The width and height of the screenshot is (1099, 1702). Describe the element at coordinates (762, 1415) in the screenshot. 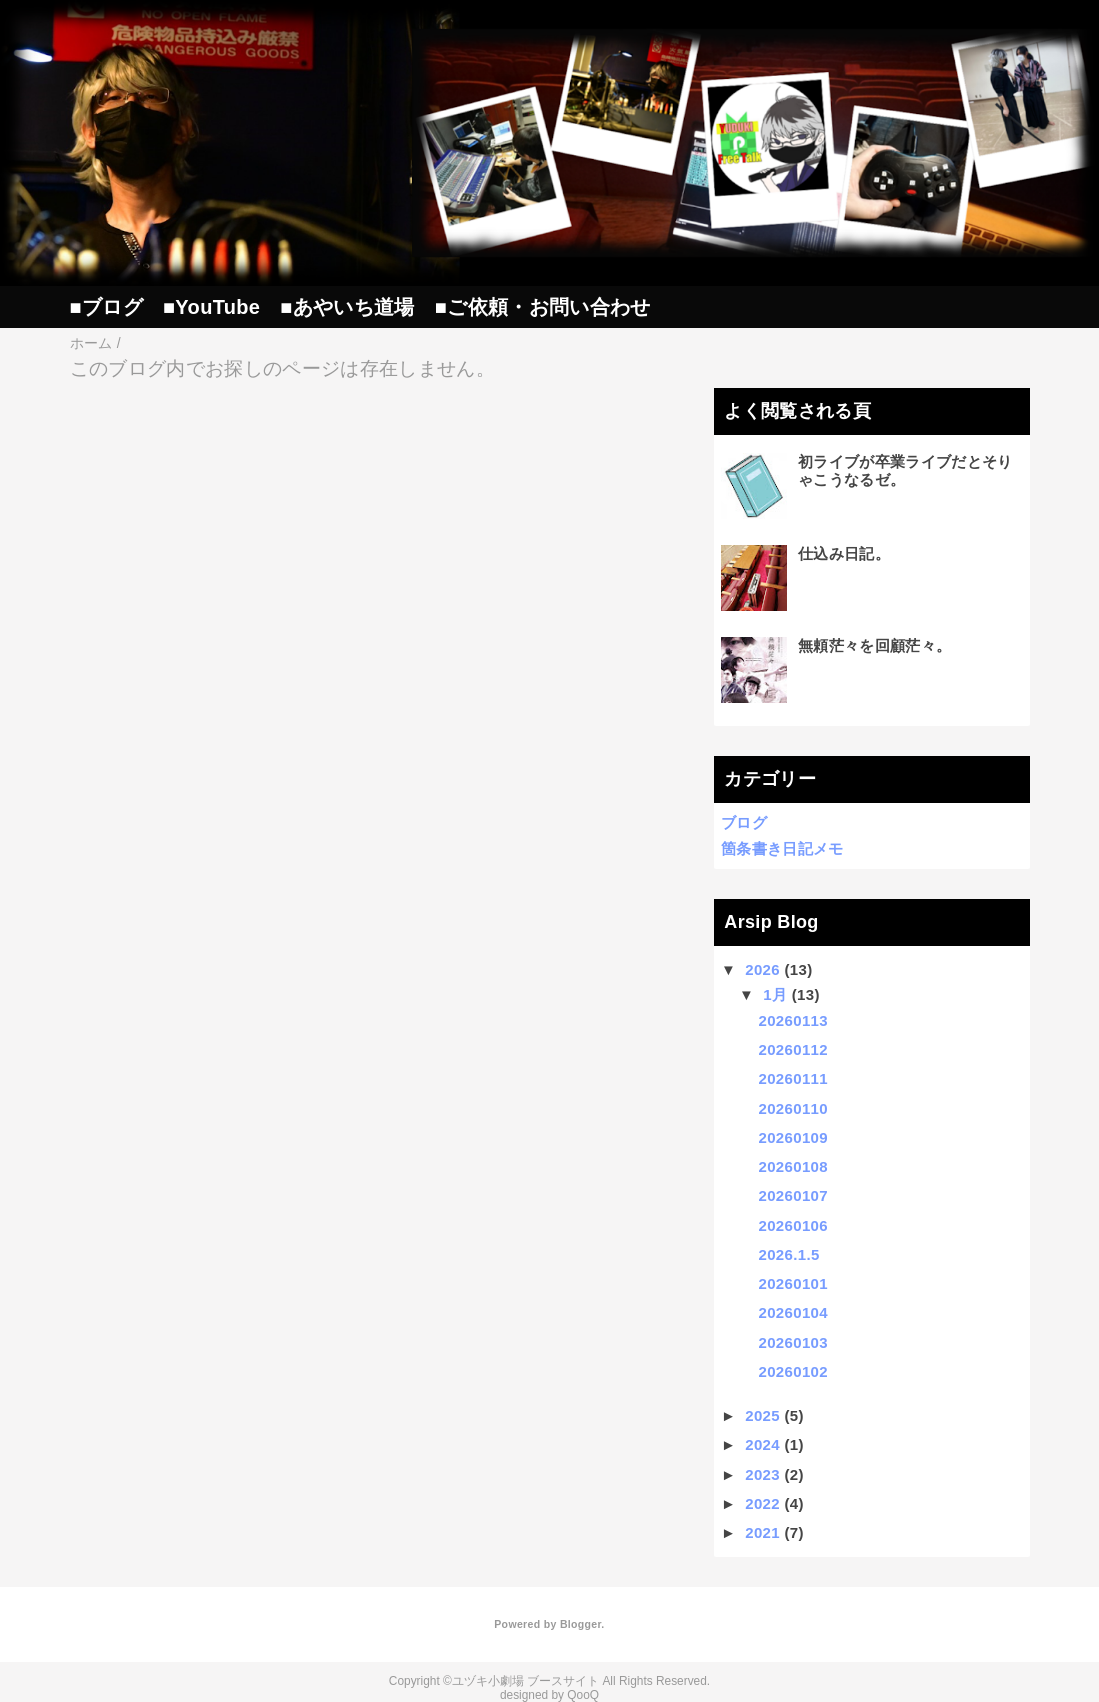

I see `2025` at that location.